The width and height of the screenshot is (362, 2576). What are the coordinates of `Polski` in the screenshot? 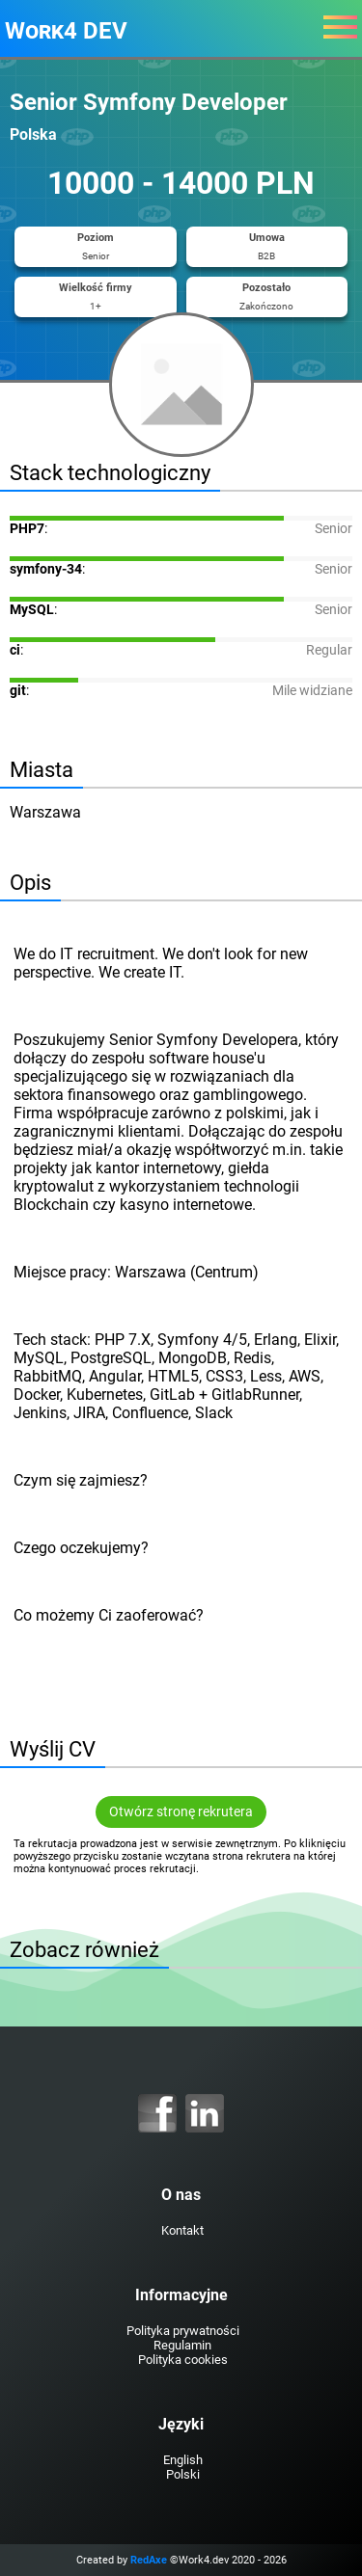 It's located at (183, 2474).